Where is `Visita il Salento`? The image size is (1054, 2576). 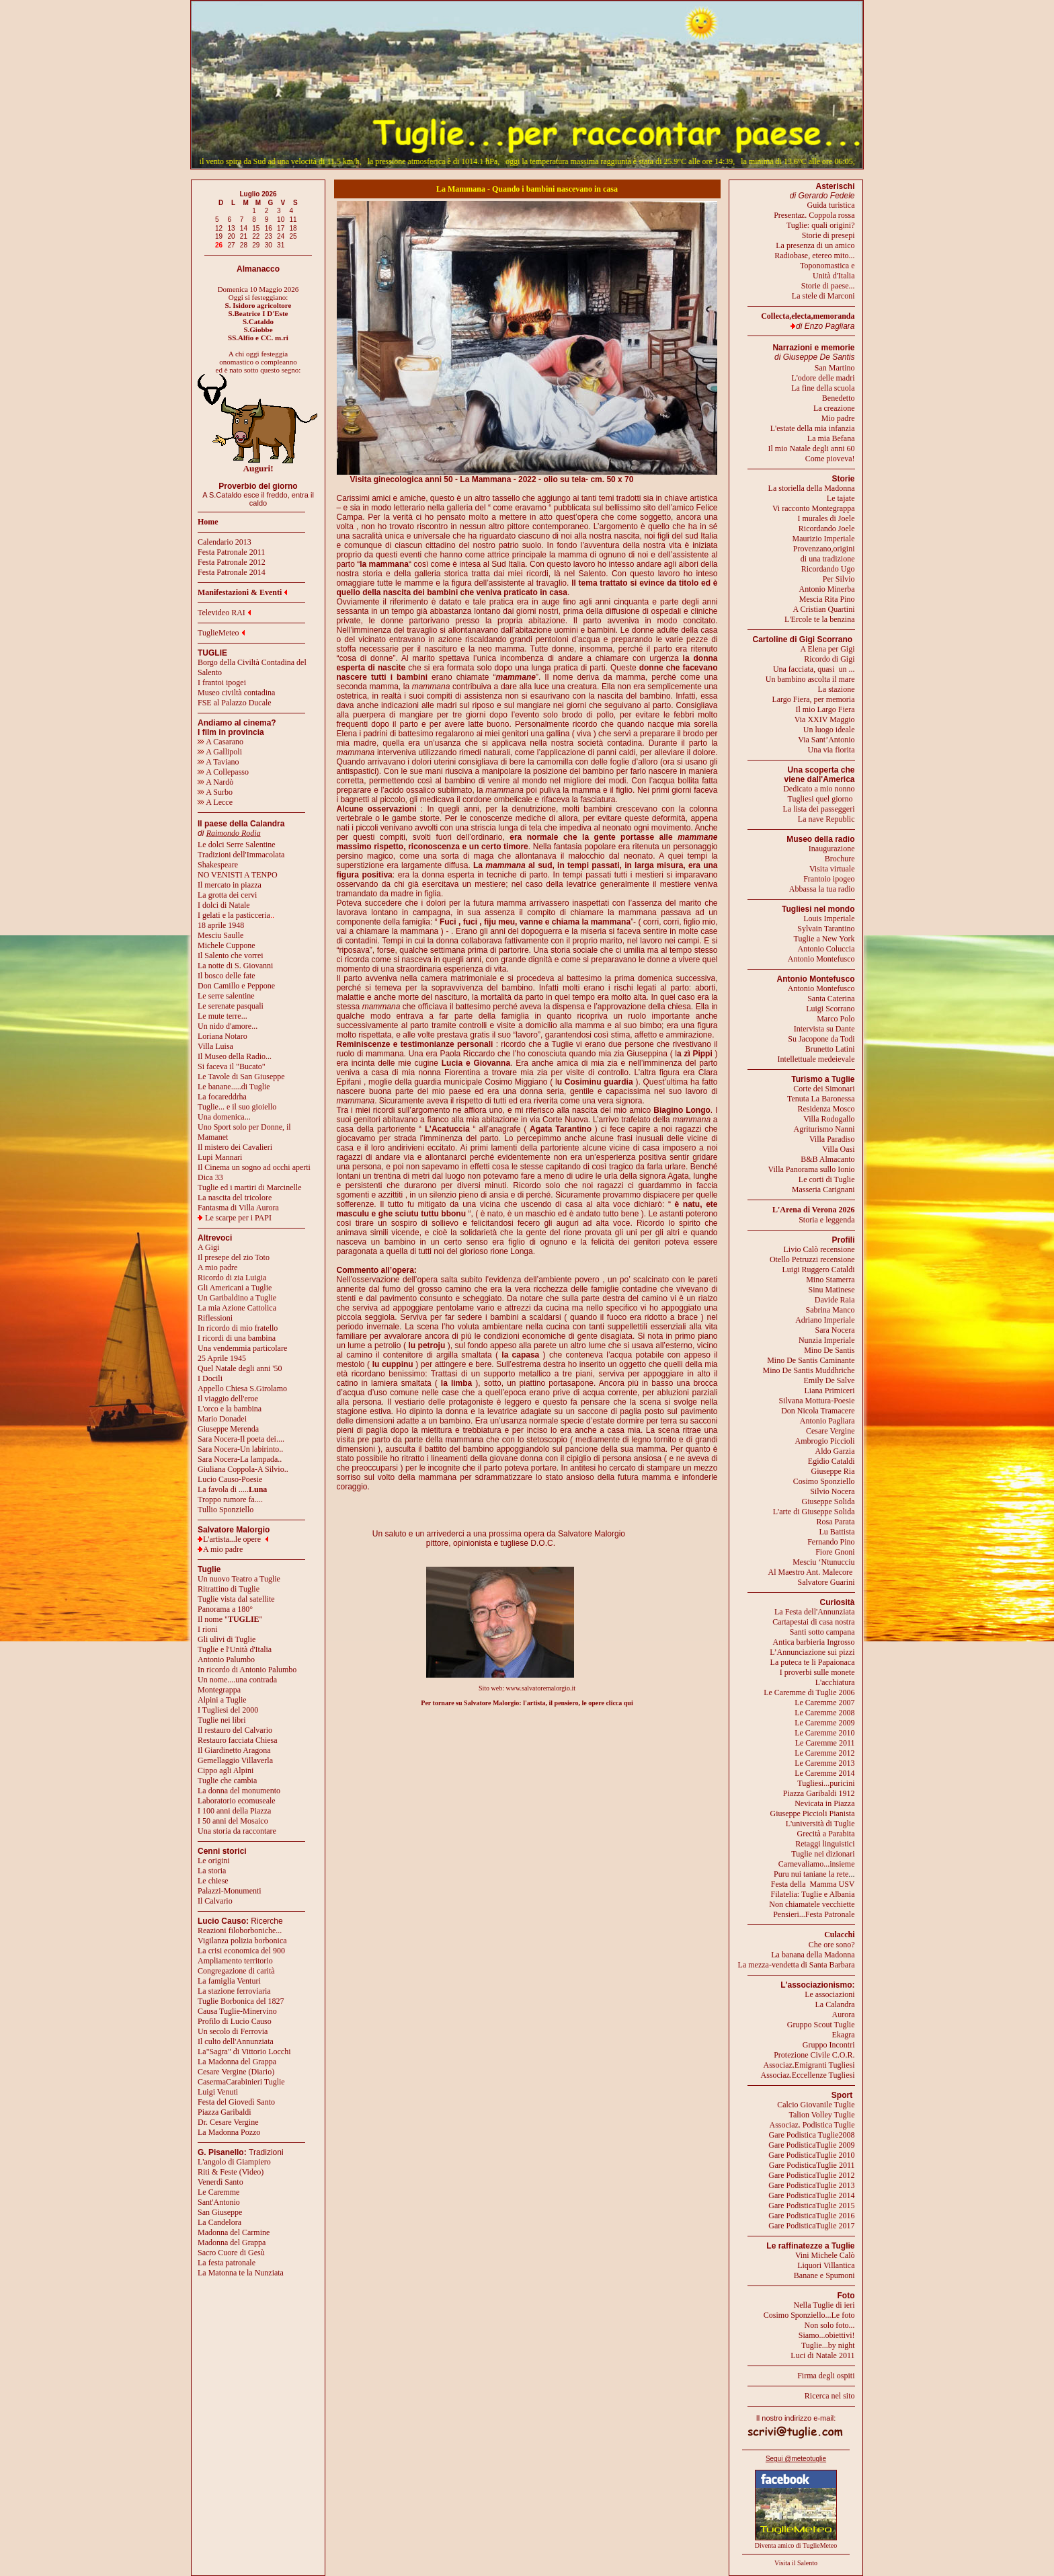 Visita il Salento is located at coordinates (795, 2563).